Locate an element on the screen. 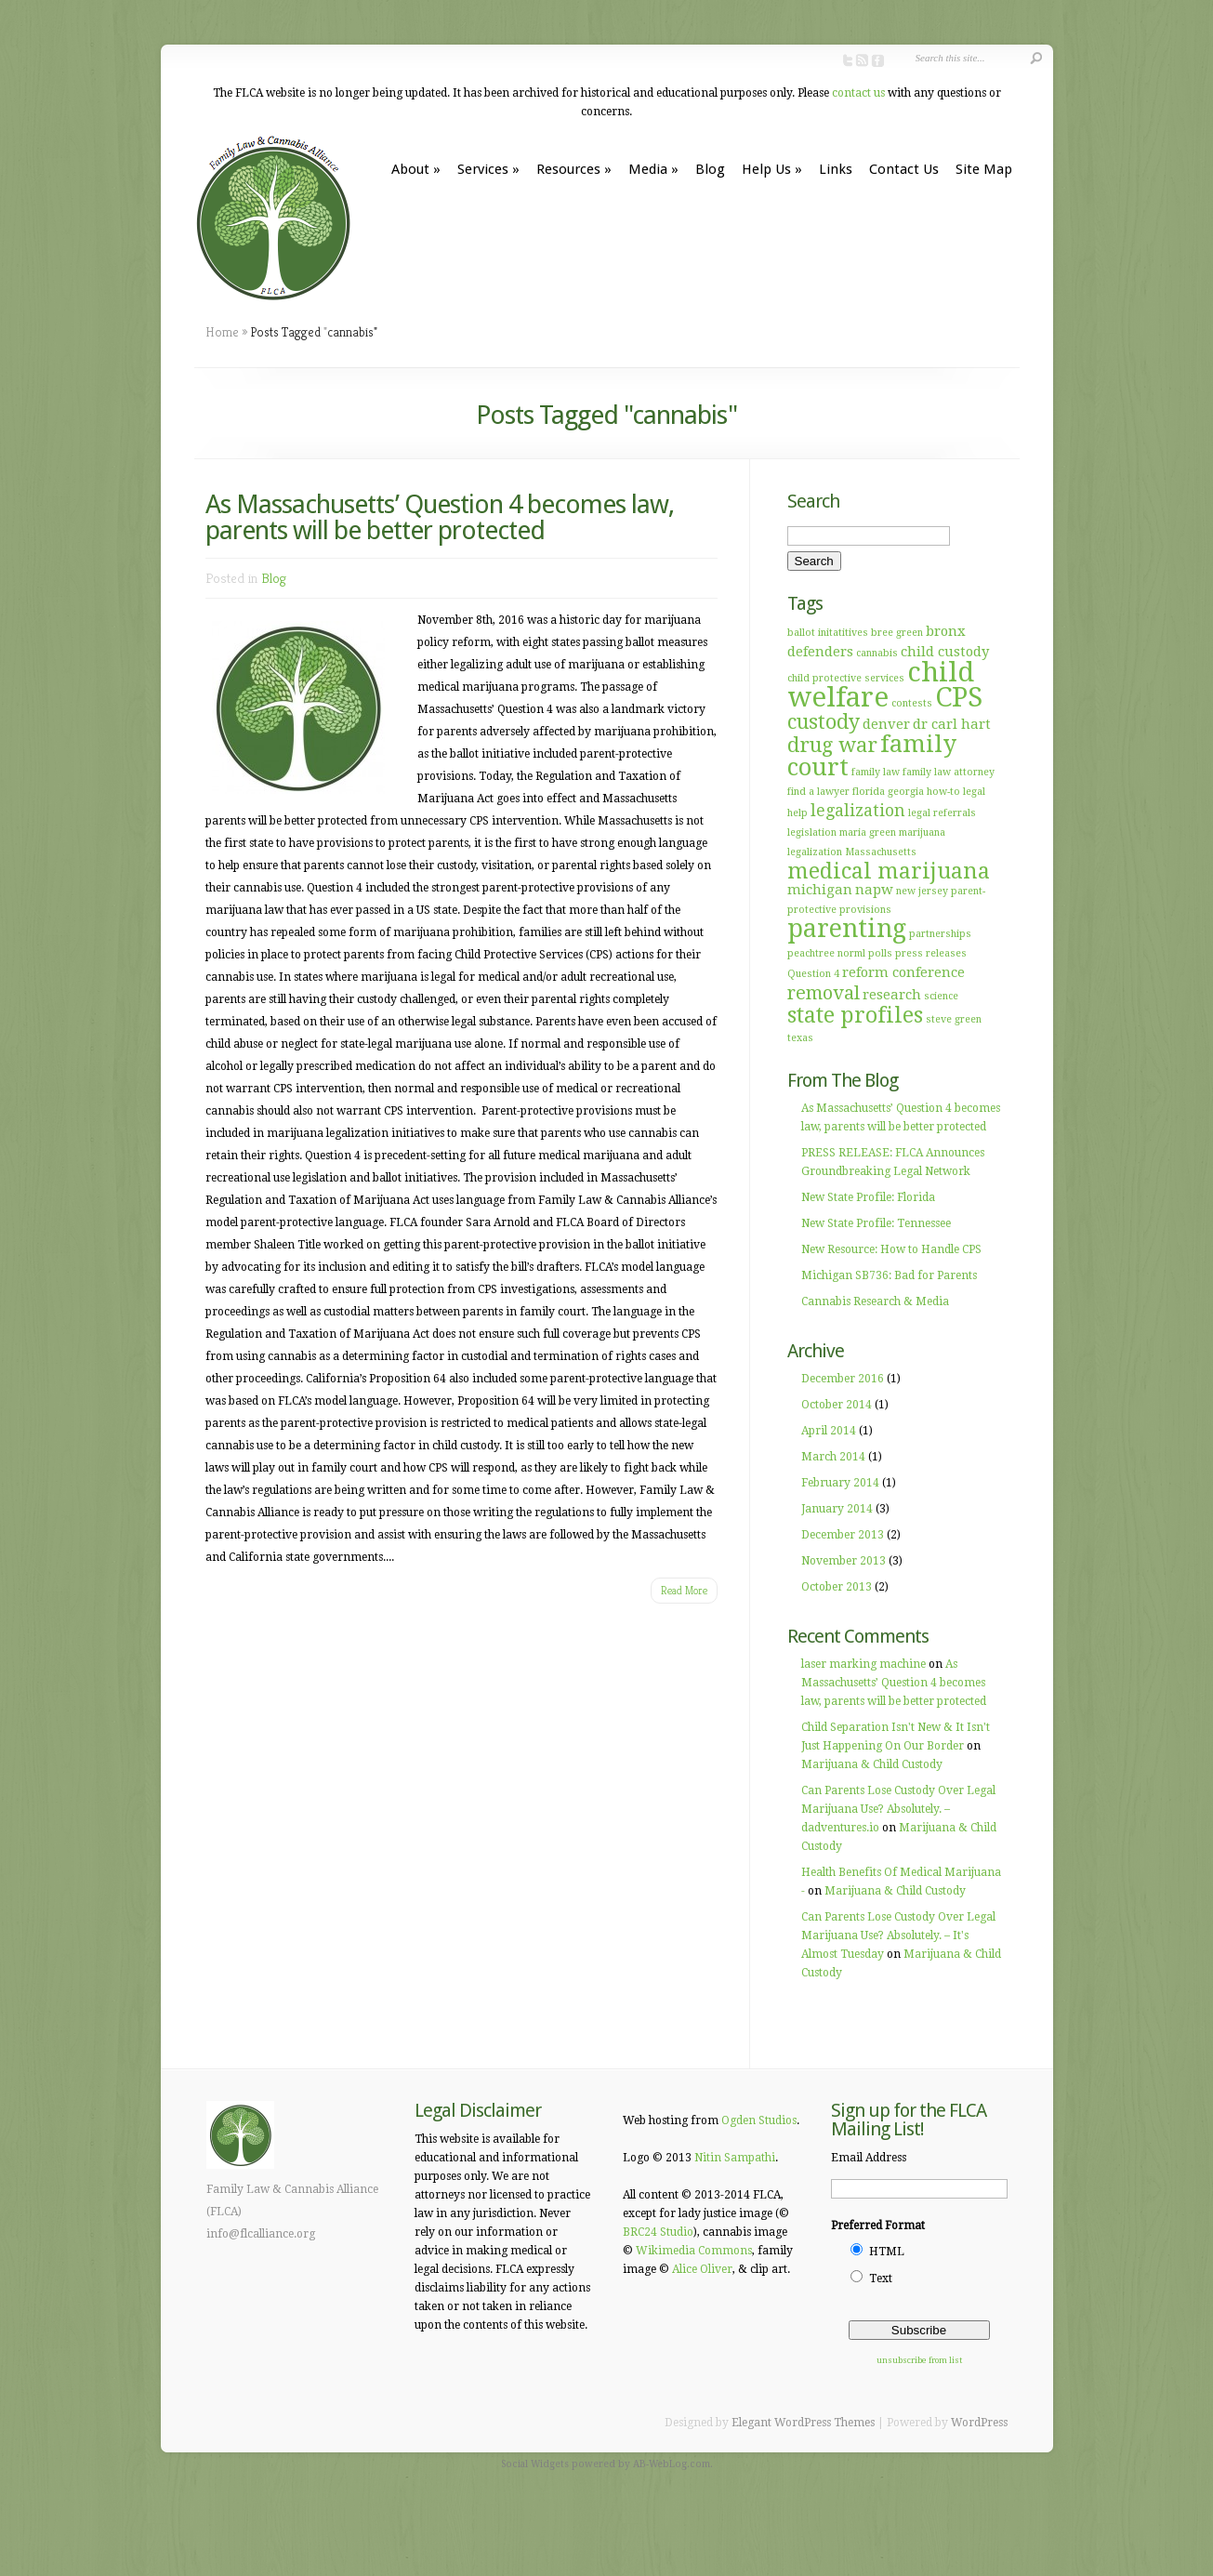 The image size is (1213, 2576). custody [custody (5 items)] is located at coordinates (823, 721).